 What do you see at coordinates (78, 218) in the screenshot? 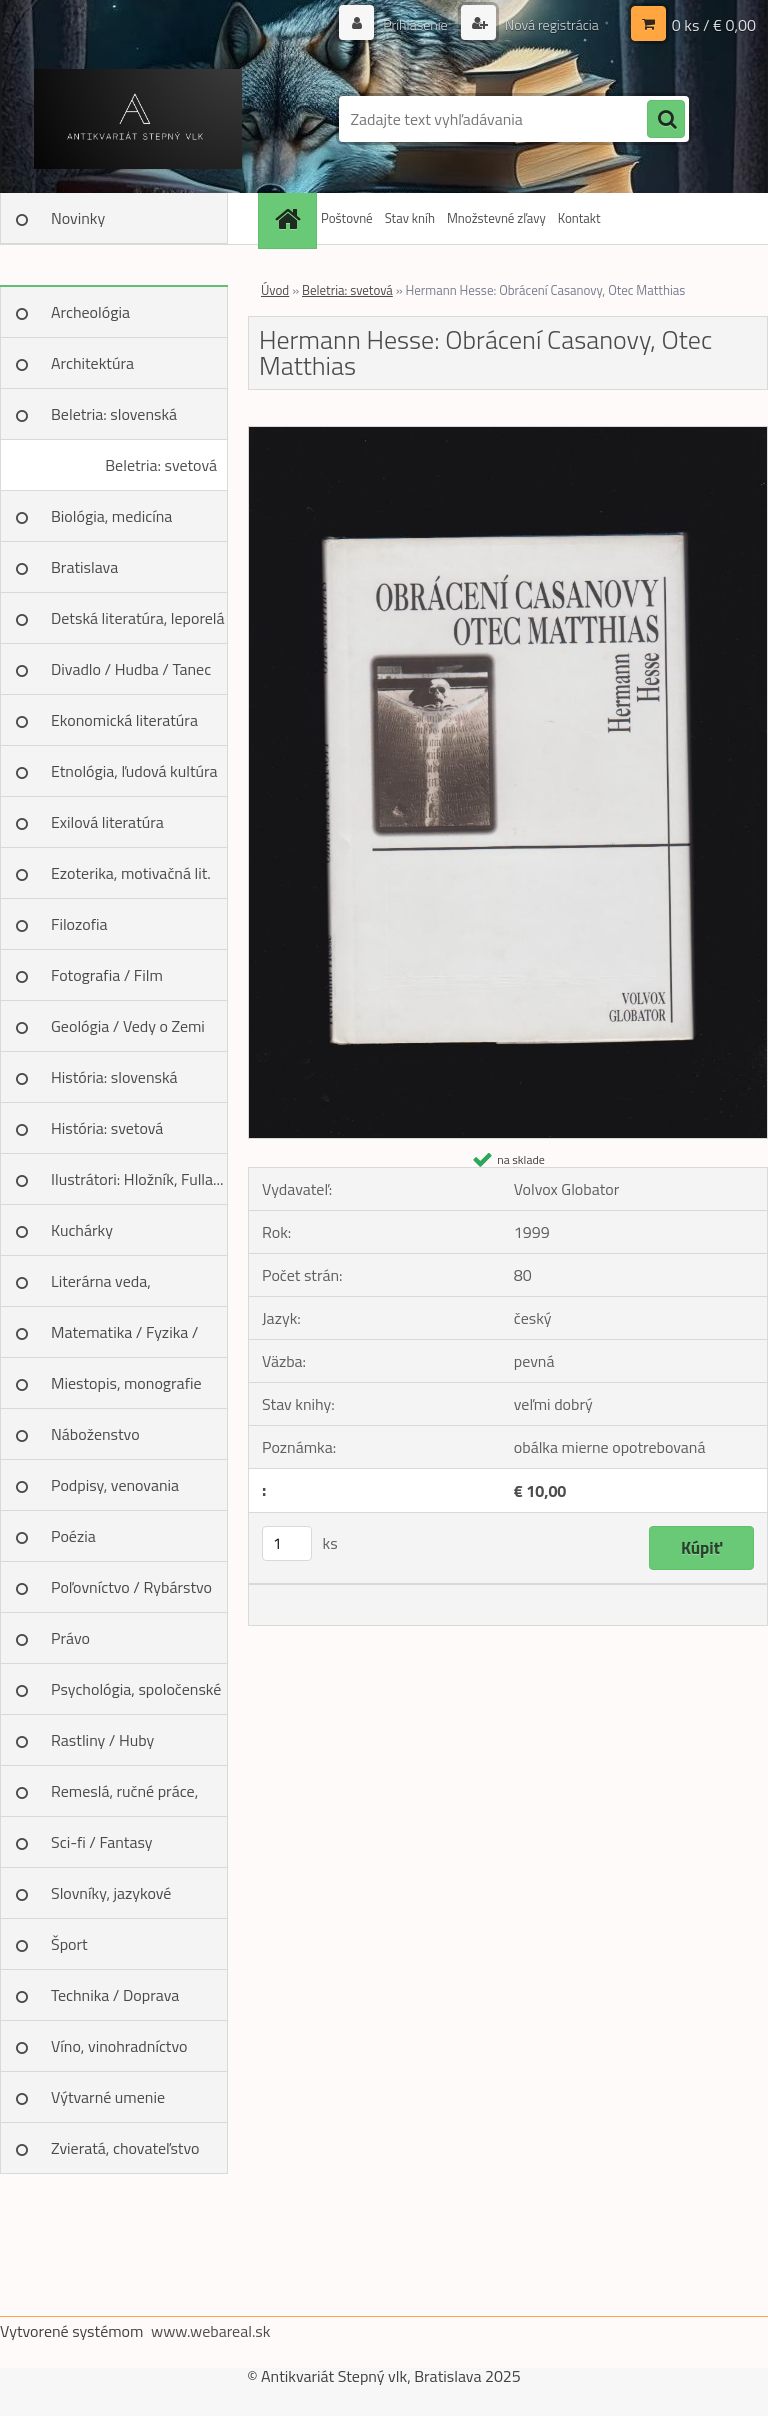
I see `Novinky` at bounding box center [78, 218].